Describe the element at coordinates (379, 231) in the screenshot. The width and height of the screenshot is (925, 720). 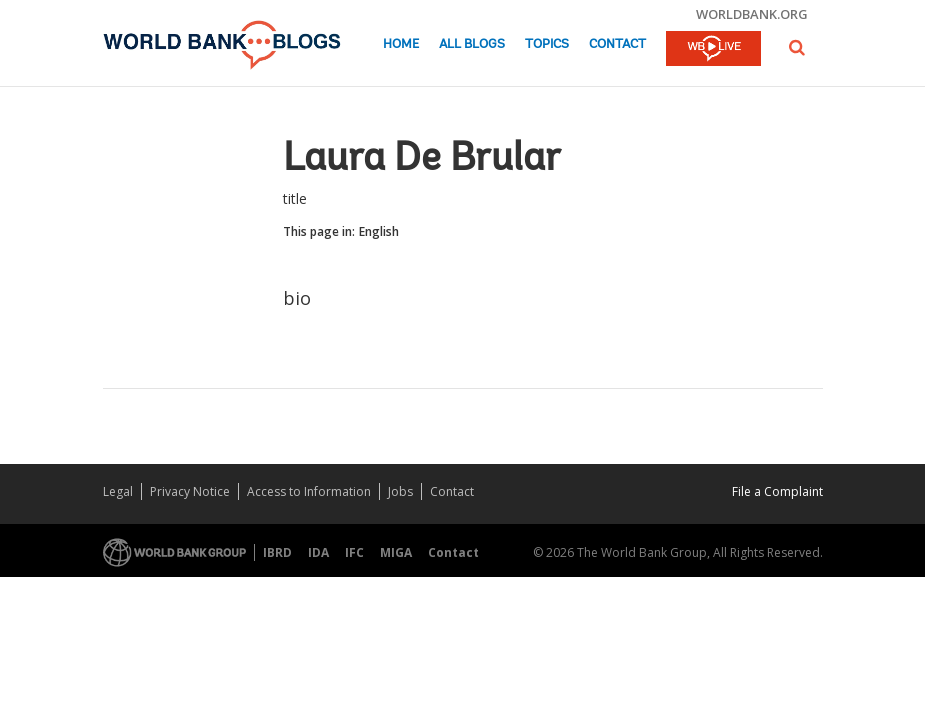
I see `English` at that location.